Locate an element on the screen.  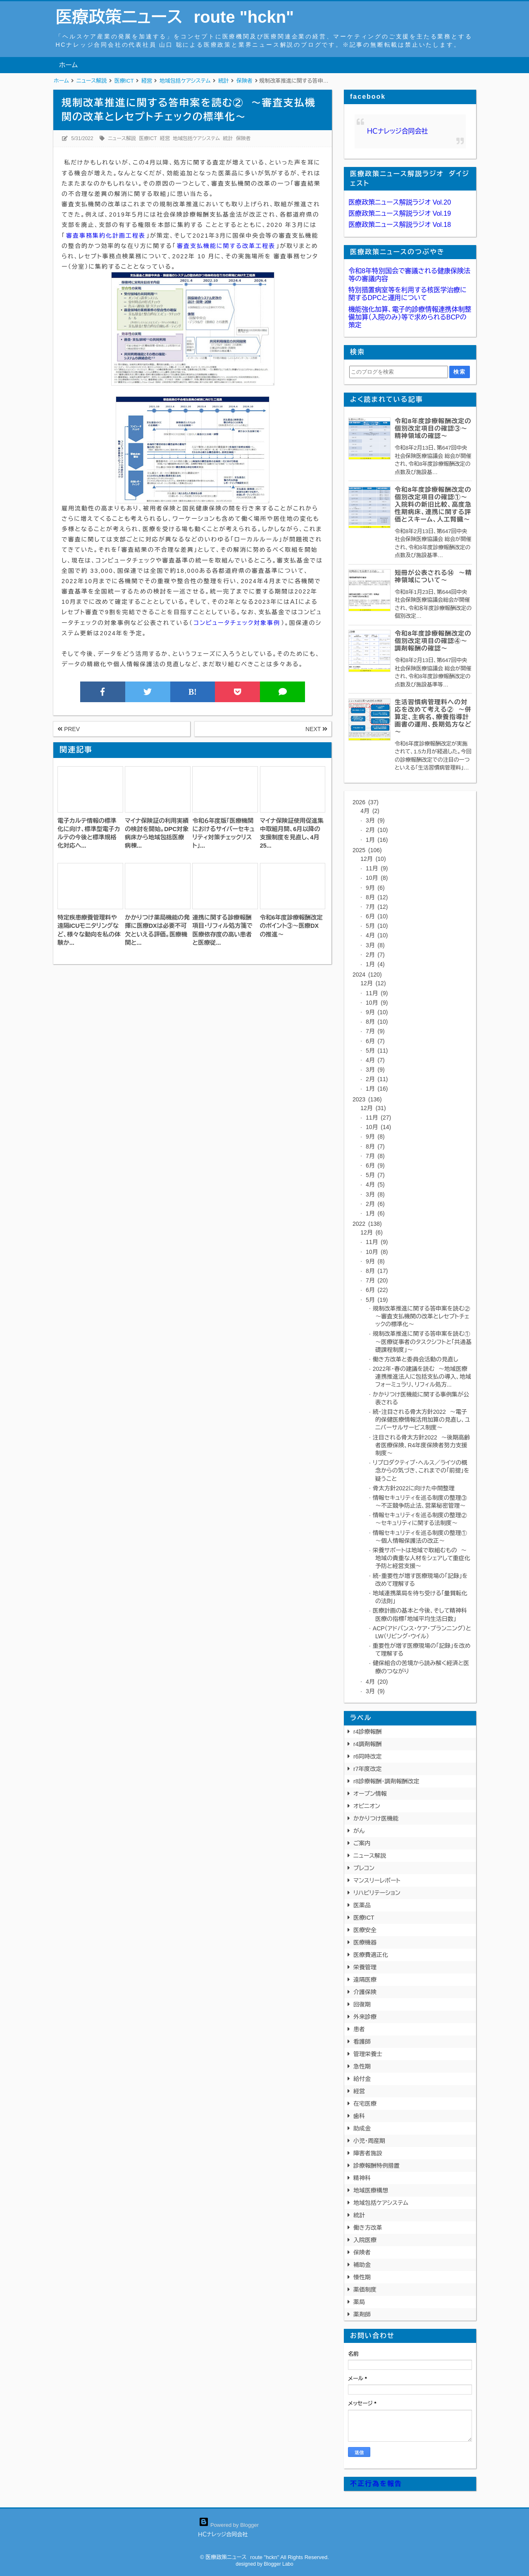
精神科 is located at coordinates (362, 2178).